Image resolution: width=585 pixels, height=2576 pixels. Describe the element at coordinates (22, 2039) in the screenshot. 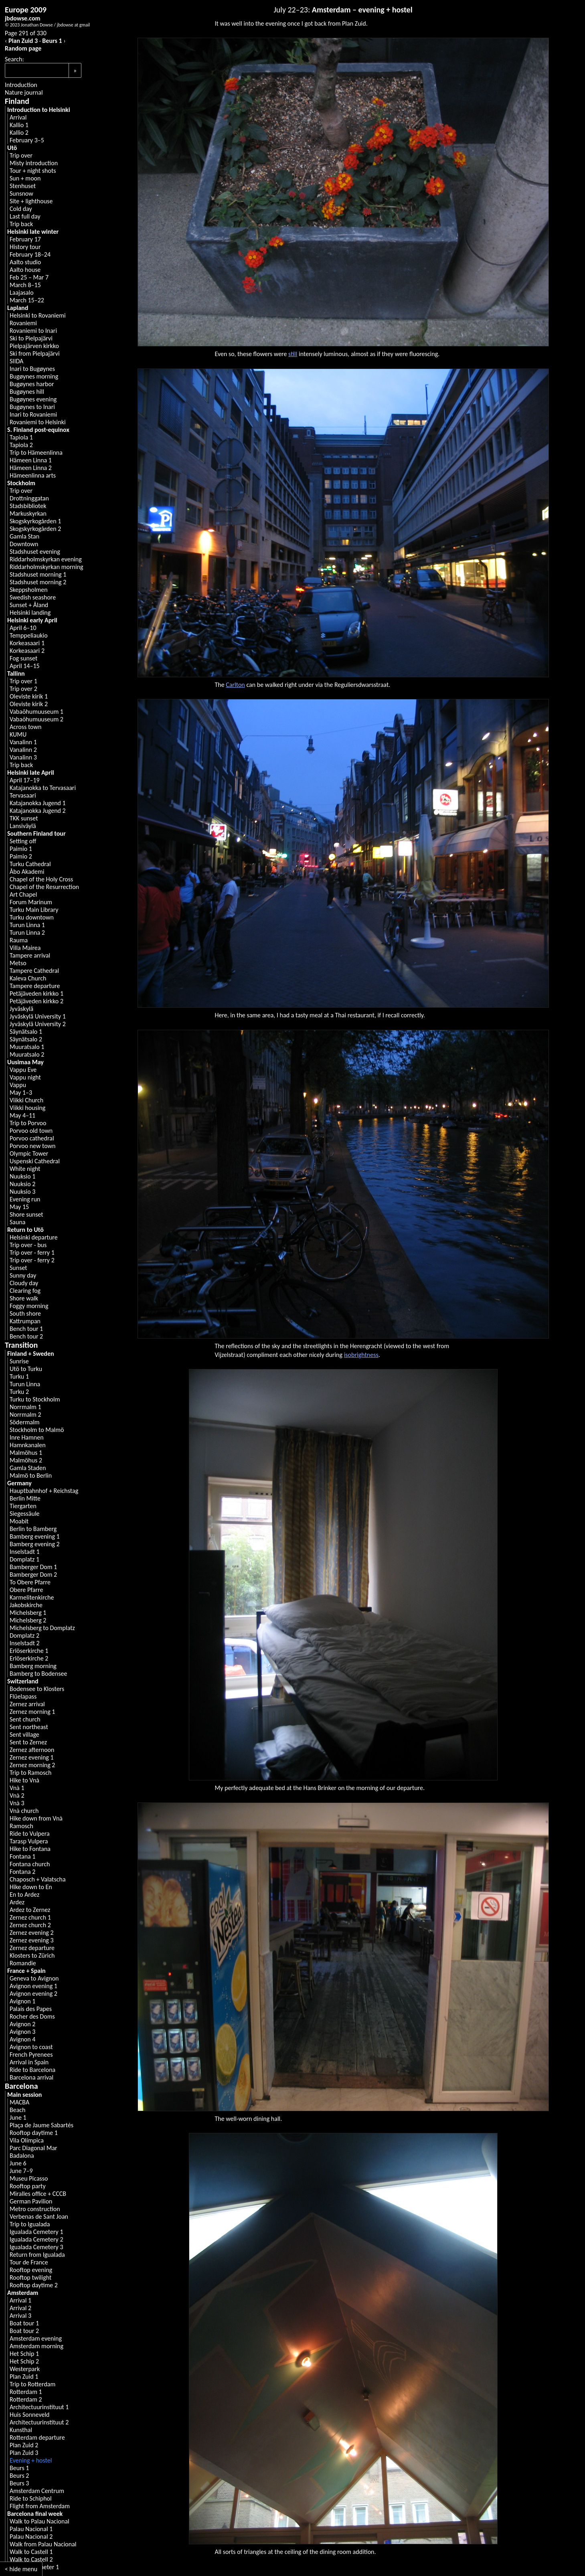

I see `Avignon 4` at that location.